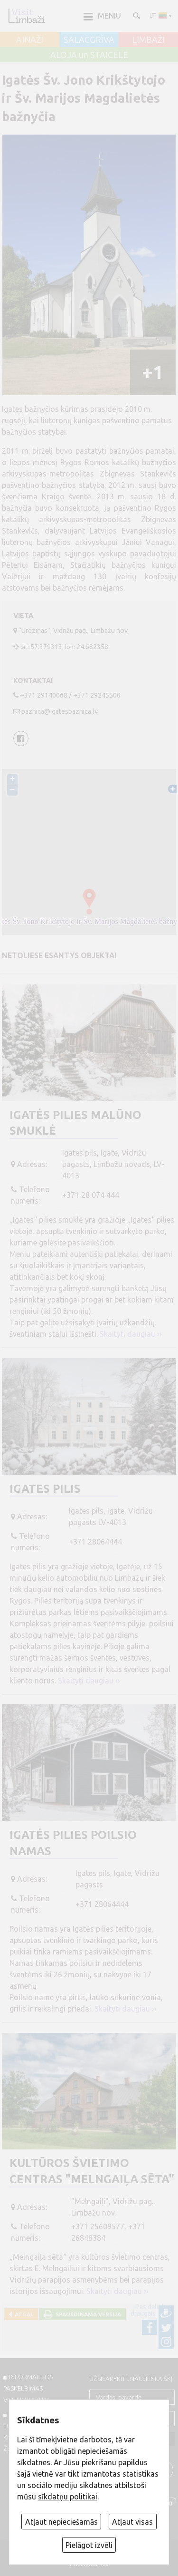  Describe the element at coordinates (87, 2314) in the screenshot. I see `Spausdinama versija` at that location.